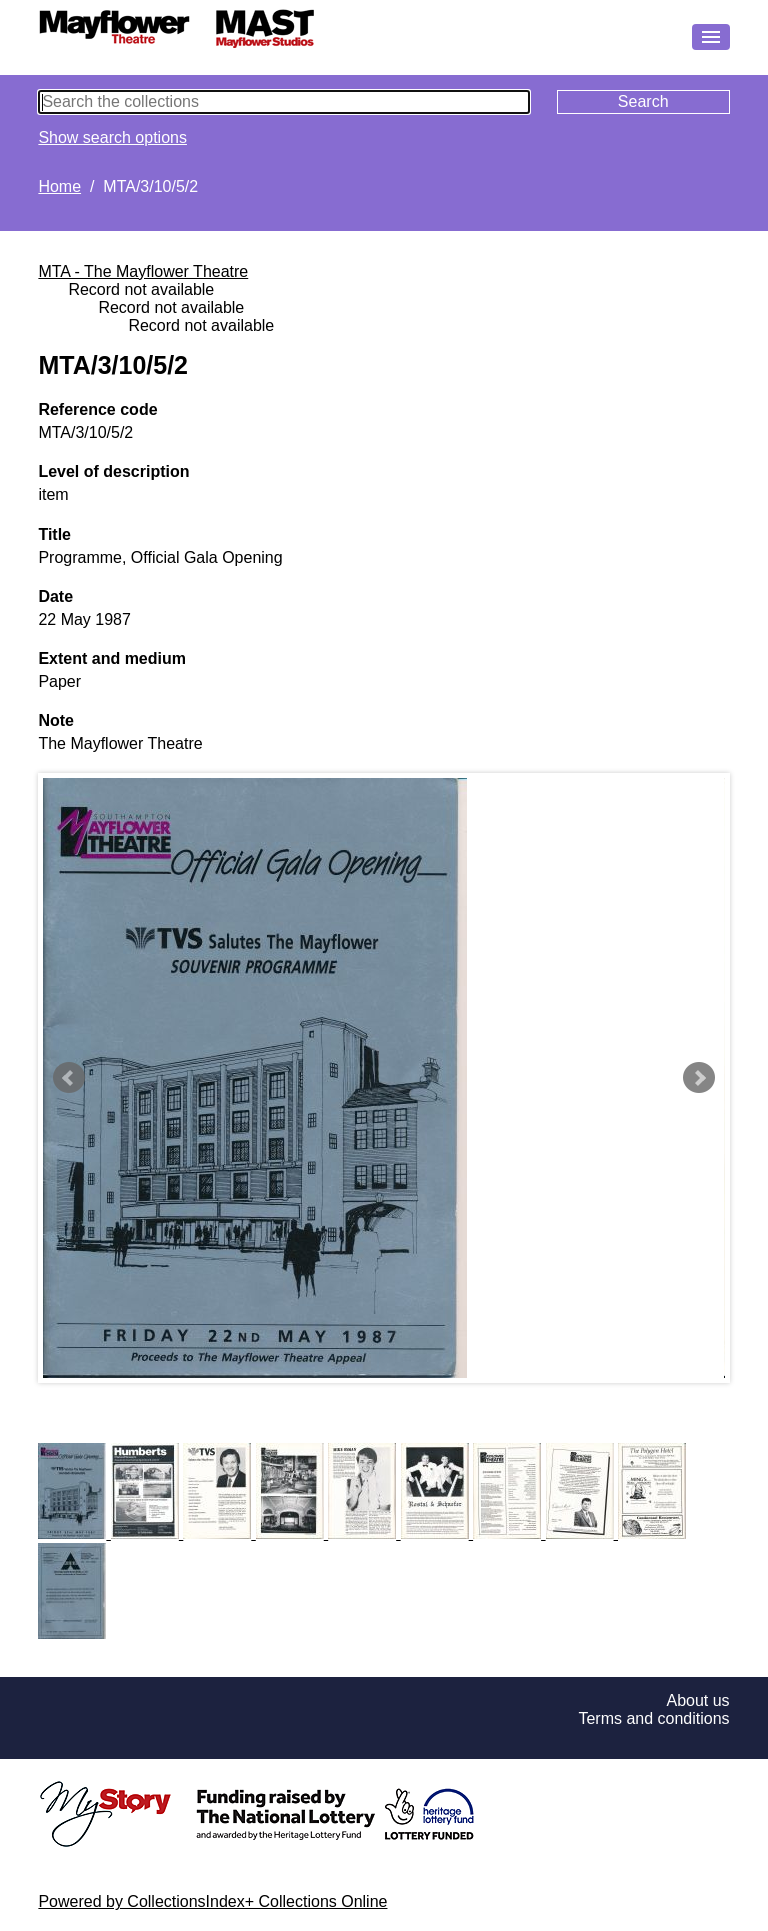  Describe the element at coordinates (697, 1700) in the screenshot. I see `About us` at that location.